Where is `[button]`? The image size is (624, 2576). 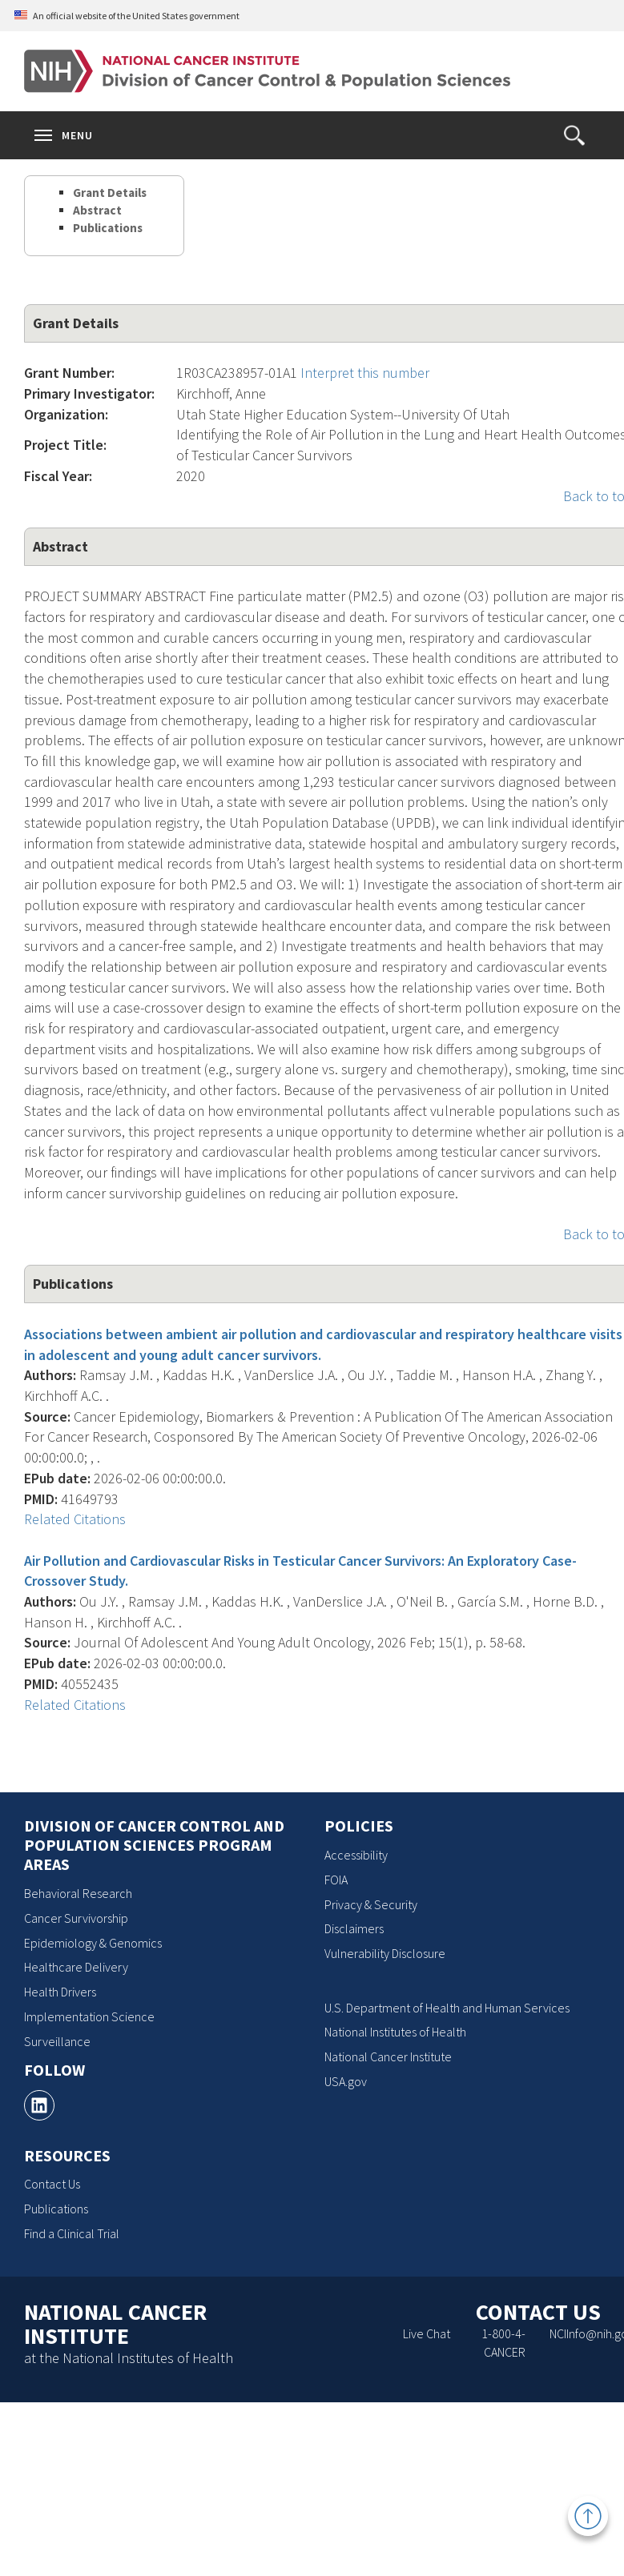 [button] is located at coordinates (574, 135).